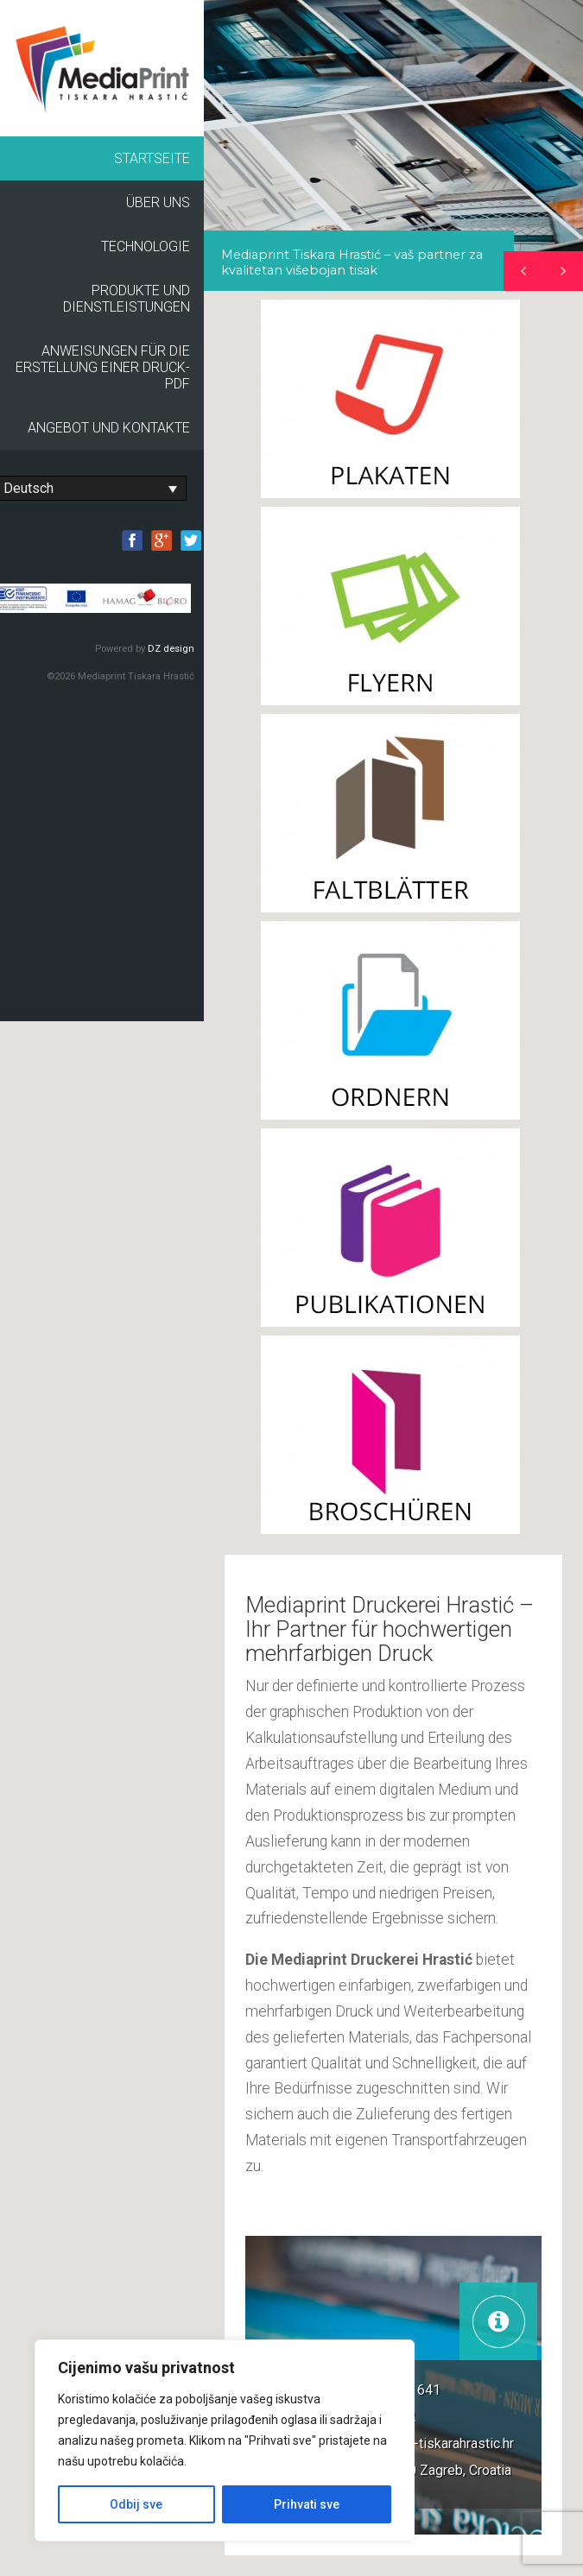 The height and width of the screenshot is (2576, 583). Describe the element at coordinates (126, 298) in the screenshot. I see `Produkte und Dienstleistungen` at that location.